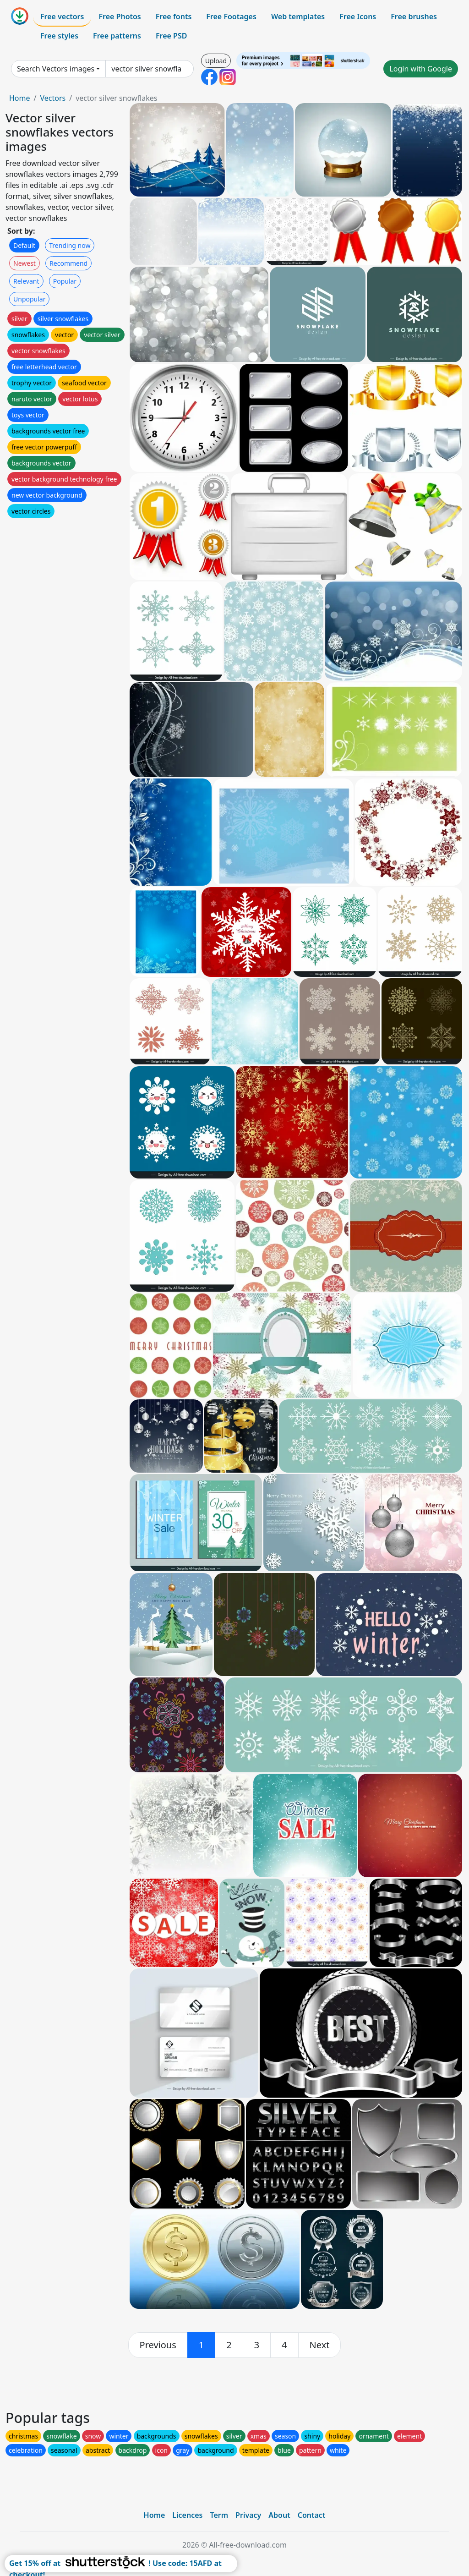 The height and width of the screenshot is (2576, 469). What do you see at coordinates (117, 36) in the screenshot?
I see `Free patterns` at bounding box center [117, 36].